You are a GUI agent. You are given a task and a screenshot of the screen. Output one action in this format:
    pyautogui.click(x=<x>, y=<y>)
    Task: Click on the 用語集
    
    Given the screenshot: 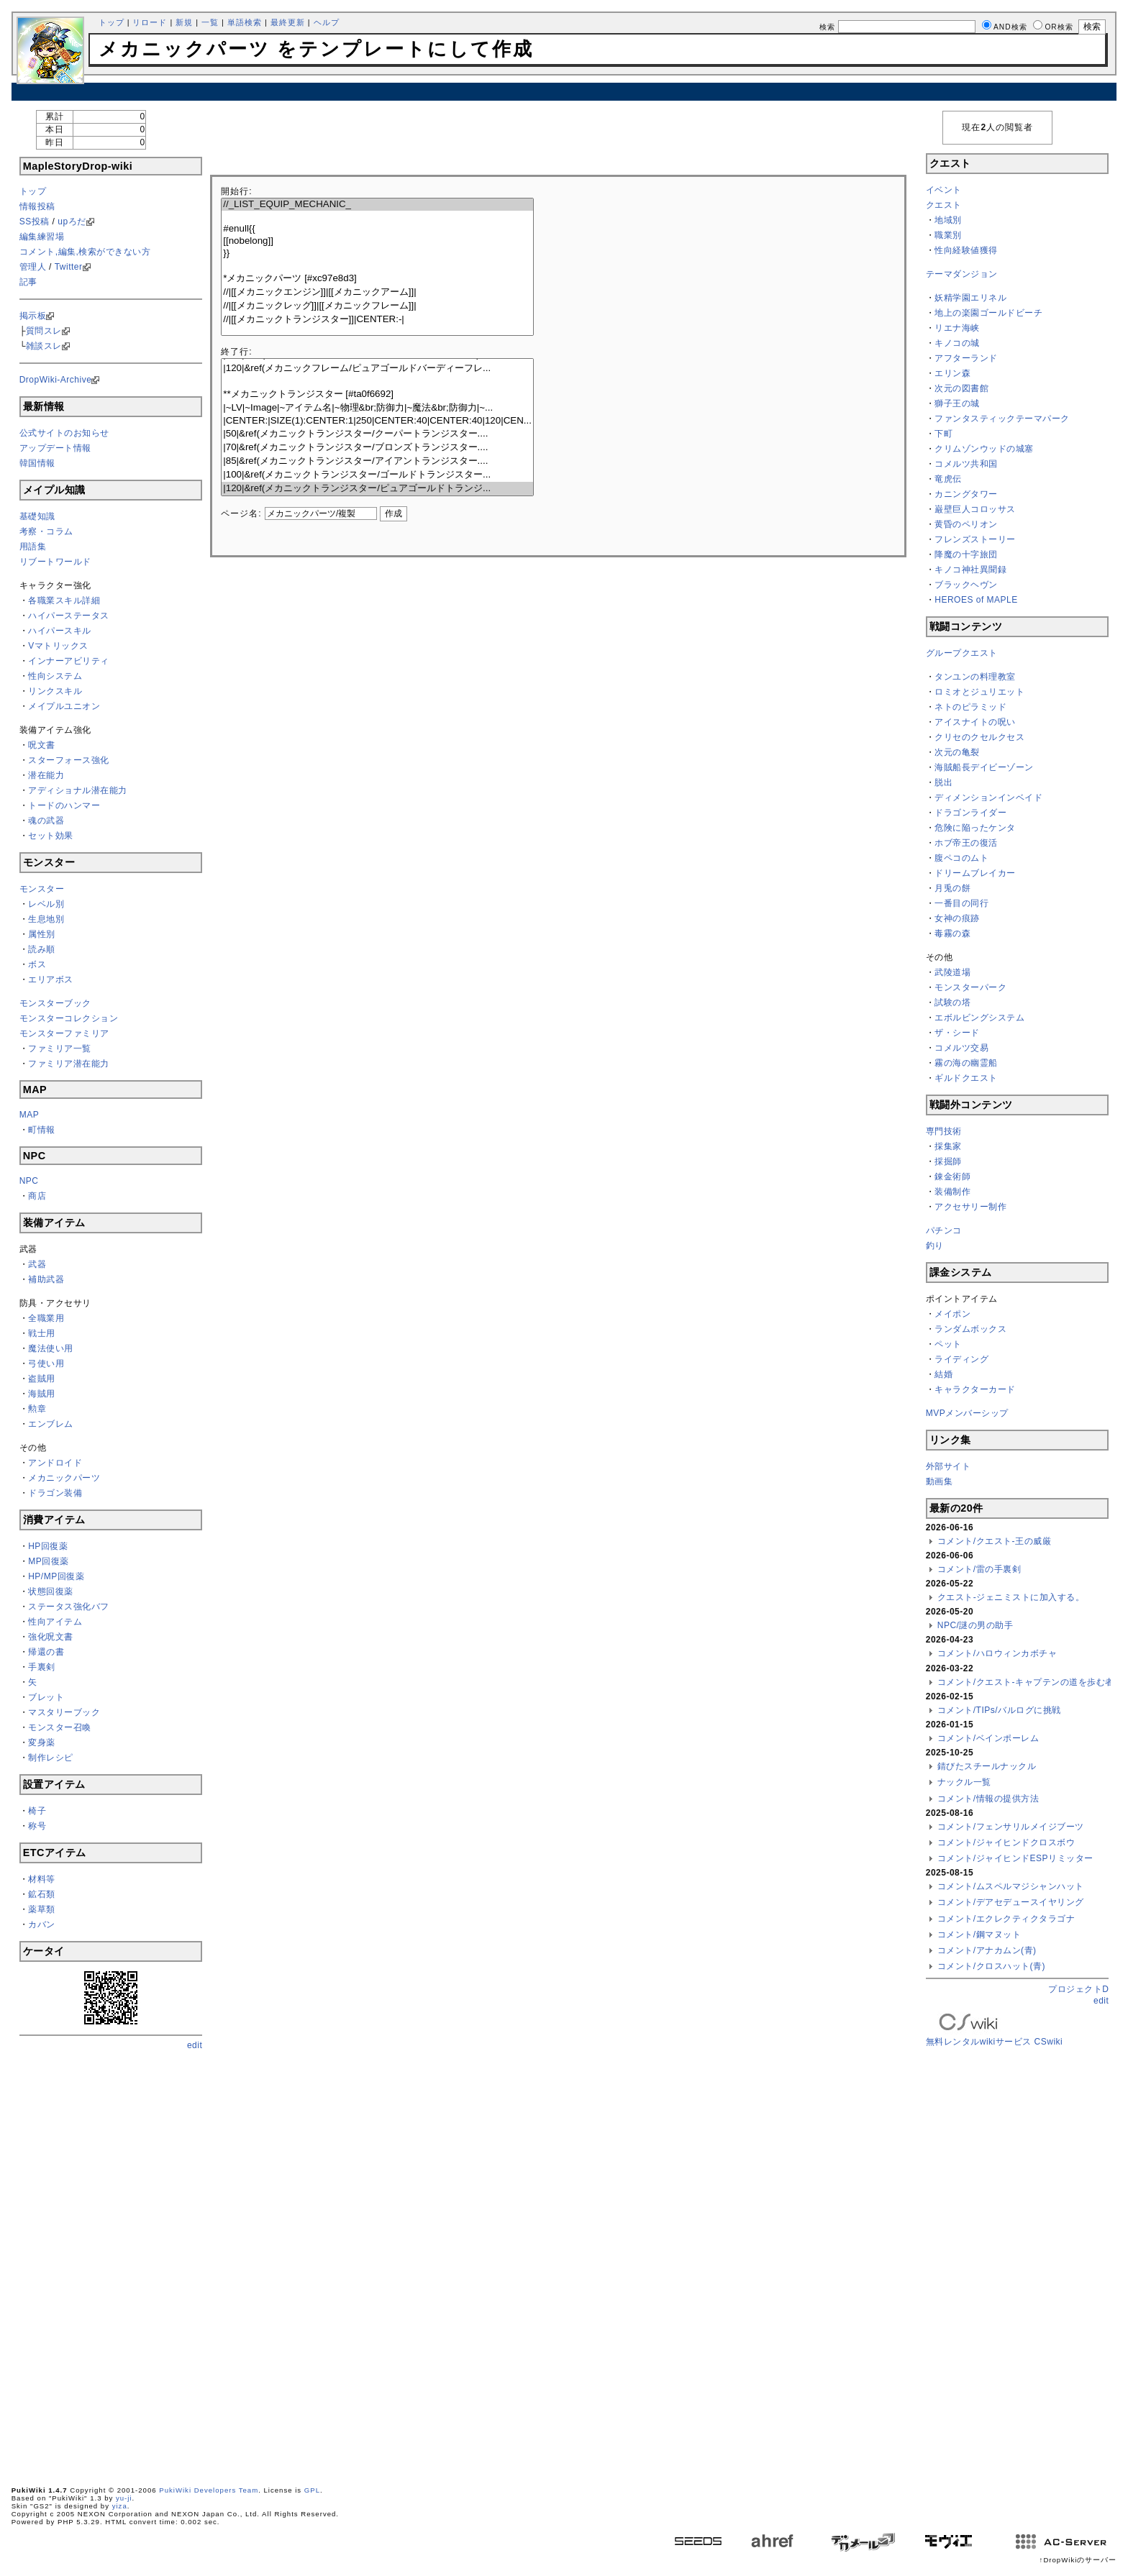 What is the action you would take?
    pyautogui.click(x=33, y=547)
    